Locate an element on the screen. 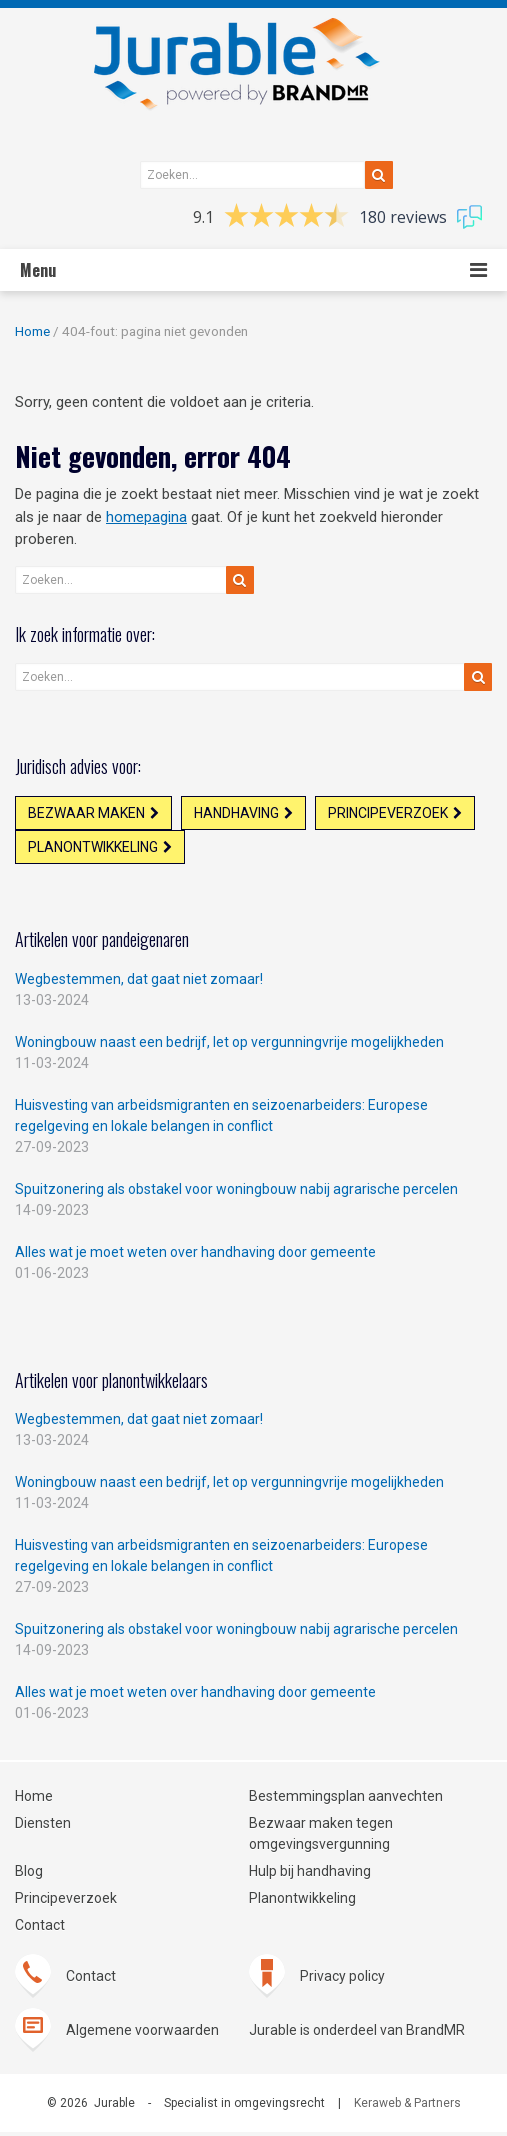 The height and width of the screenshot is (2136, 507). Alles wat je moet weten over handhaving door gemeente is located at coordinates (195, 1256).